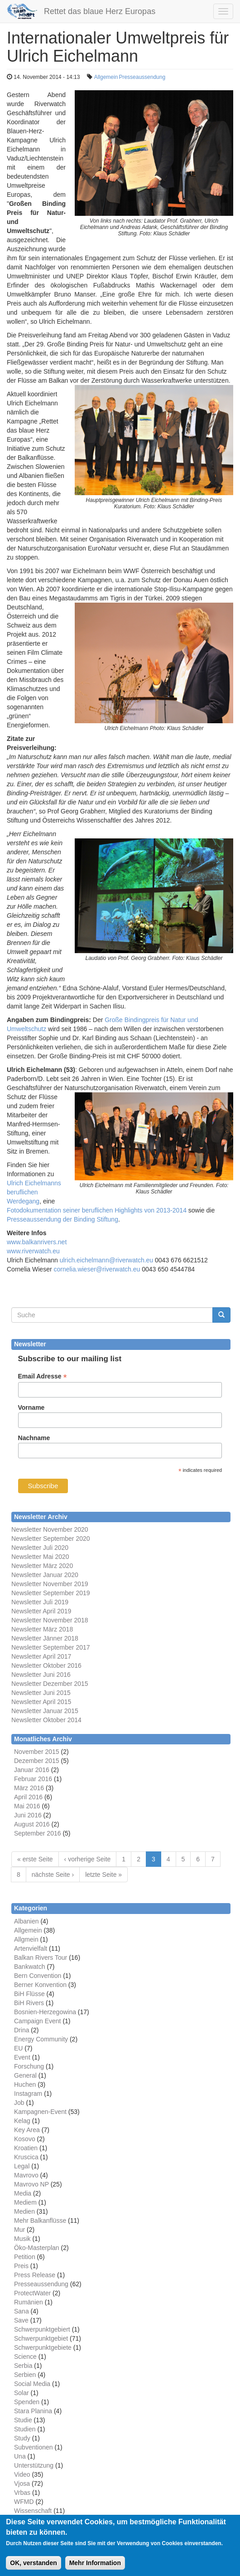 Image resolution: width=240 pixels, height=2576 pixels. I want to click on Una, so click(20, 2456).